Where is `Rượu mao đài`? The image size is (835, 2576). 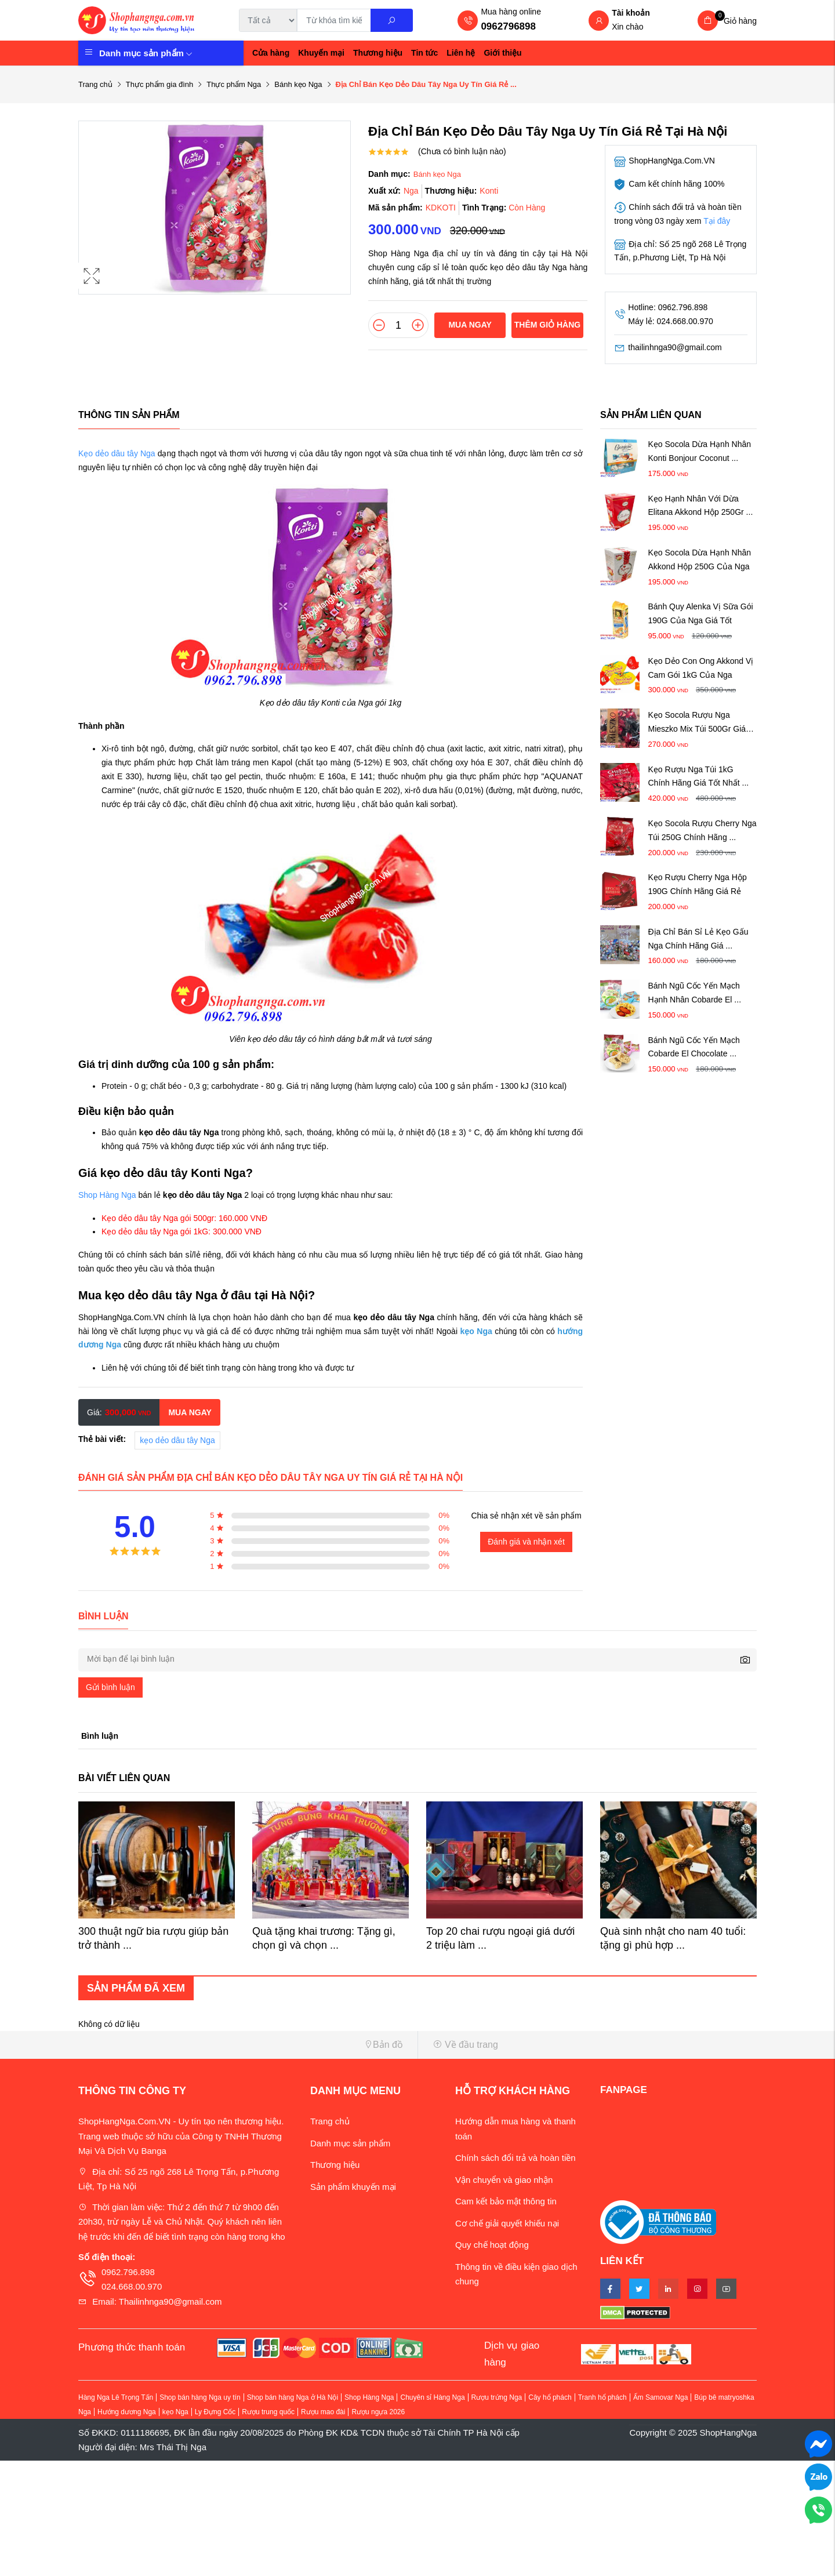
Rượu mao đài is located at coordinates (323, 2412).